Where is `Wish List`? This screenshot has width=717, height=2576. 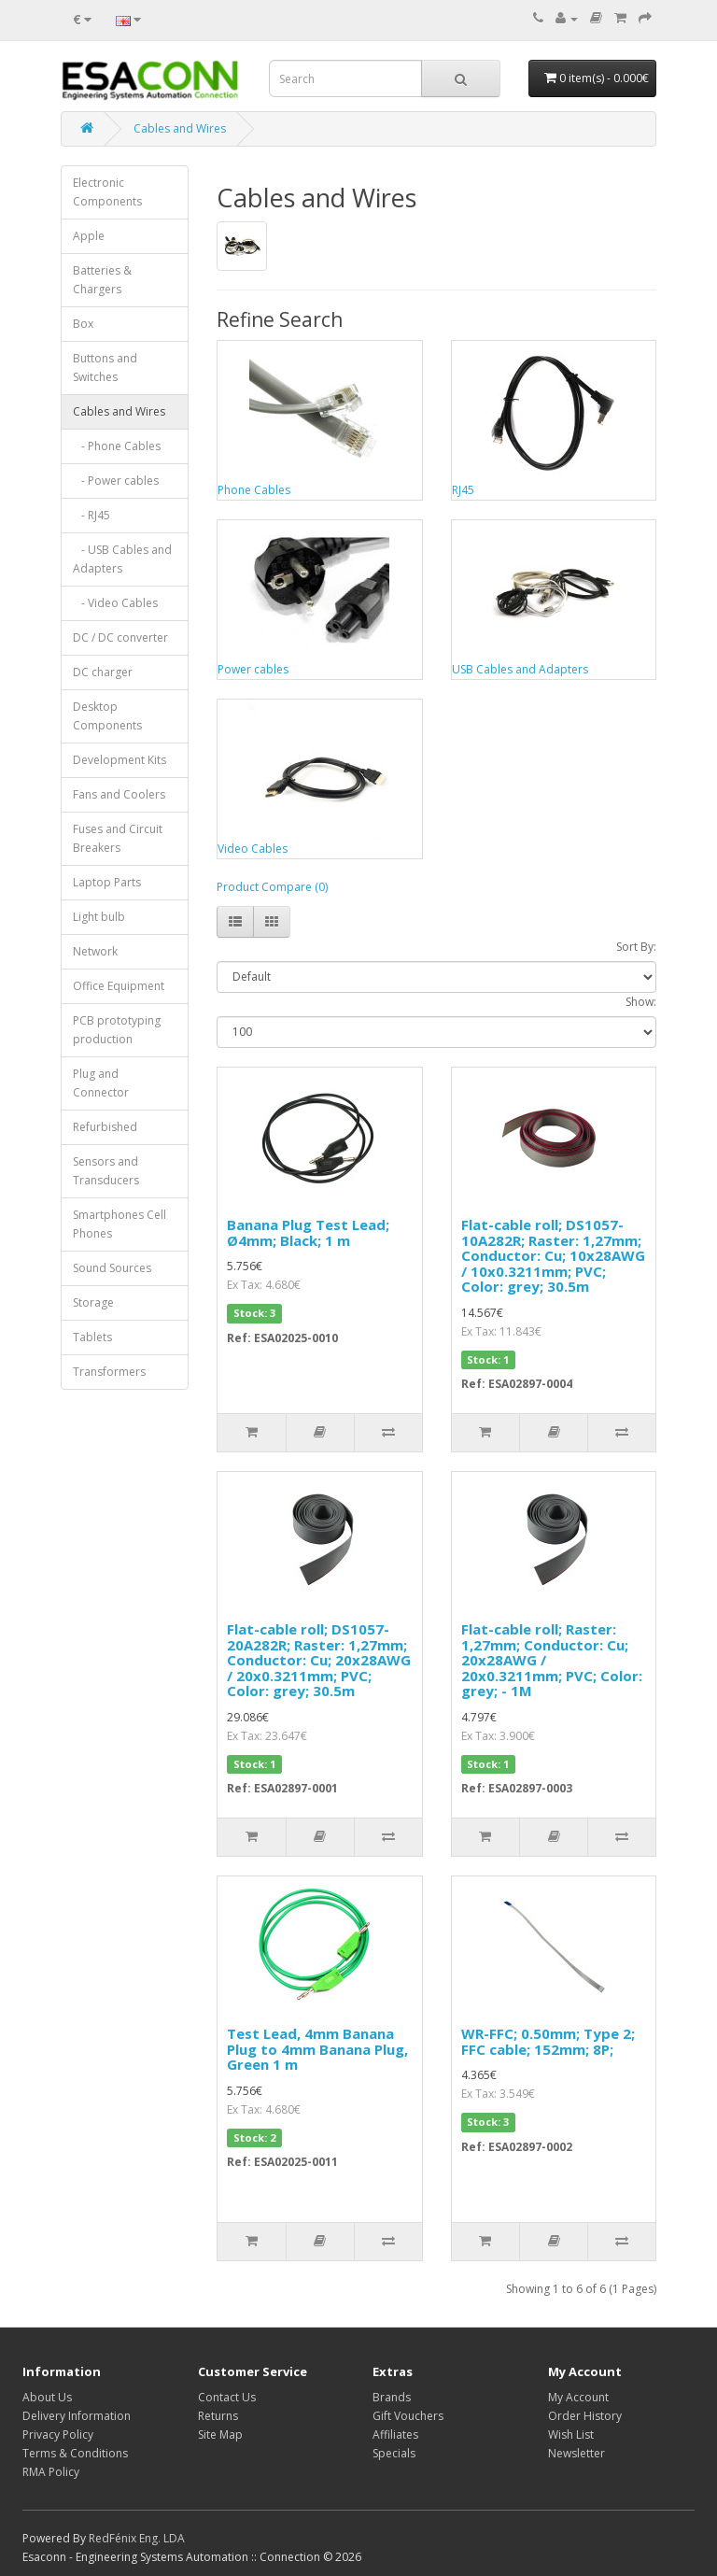
Wish List is located at coordinates (571, 2434).